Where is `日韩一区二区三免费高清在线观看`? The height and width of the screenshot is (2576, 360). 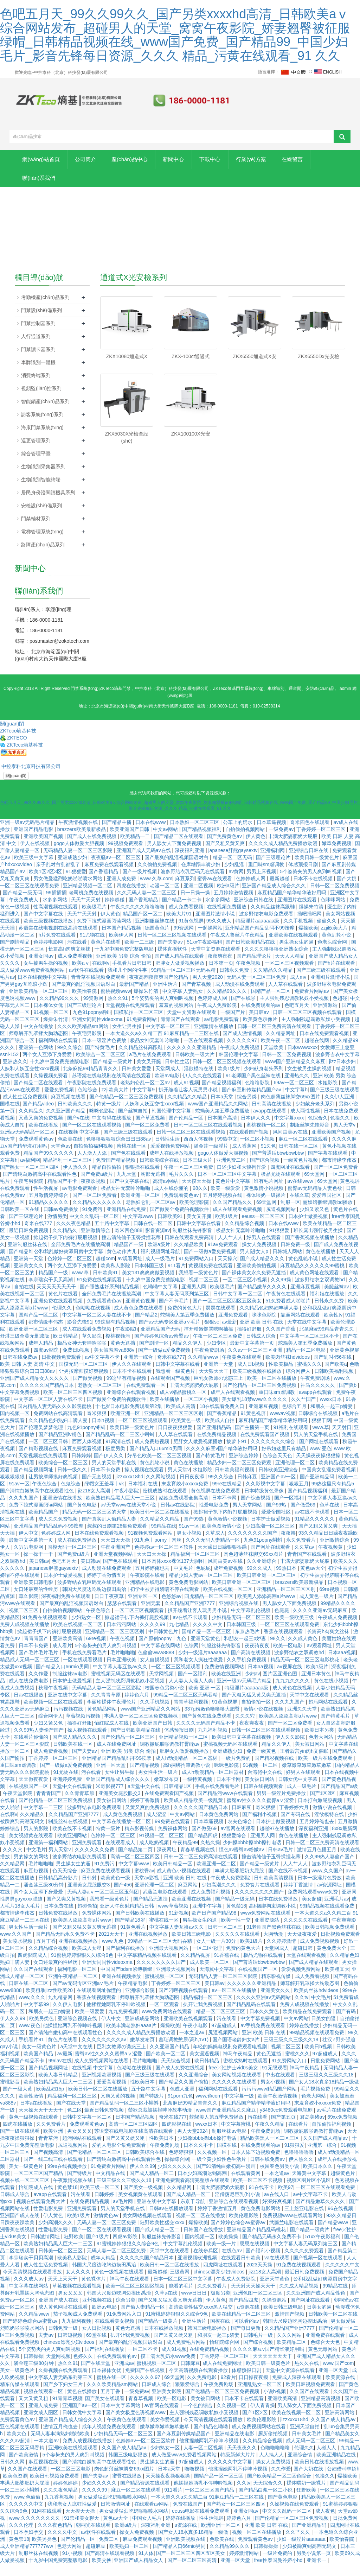
日韩一区二区三免费高清在线观看 is located at coordinates (275, 1038).